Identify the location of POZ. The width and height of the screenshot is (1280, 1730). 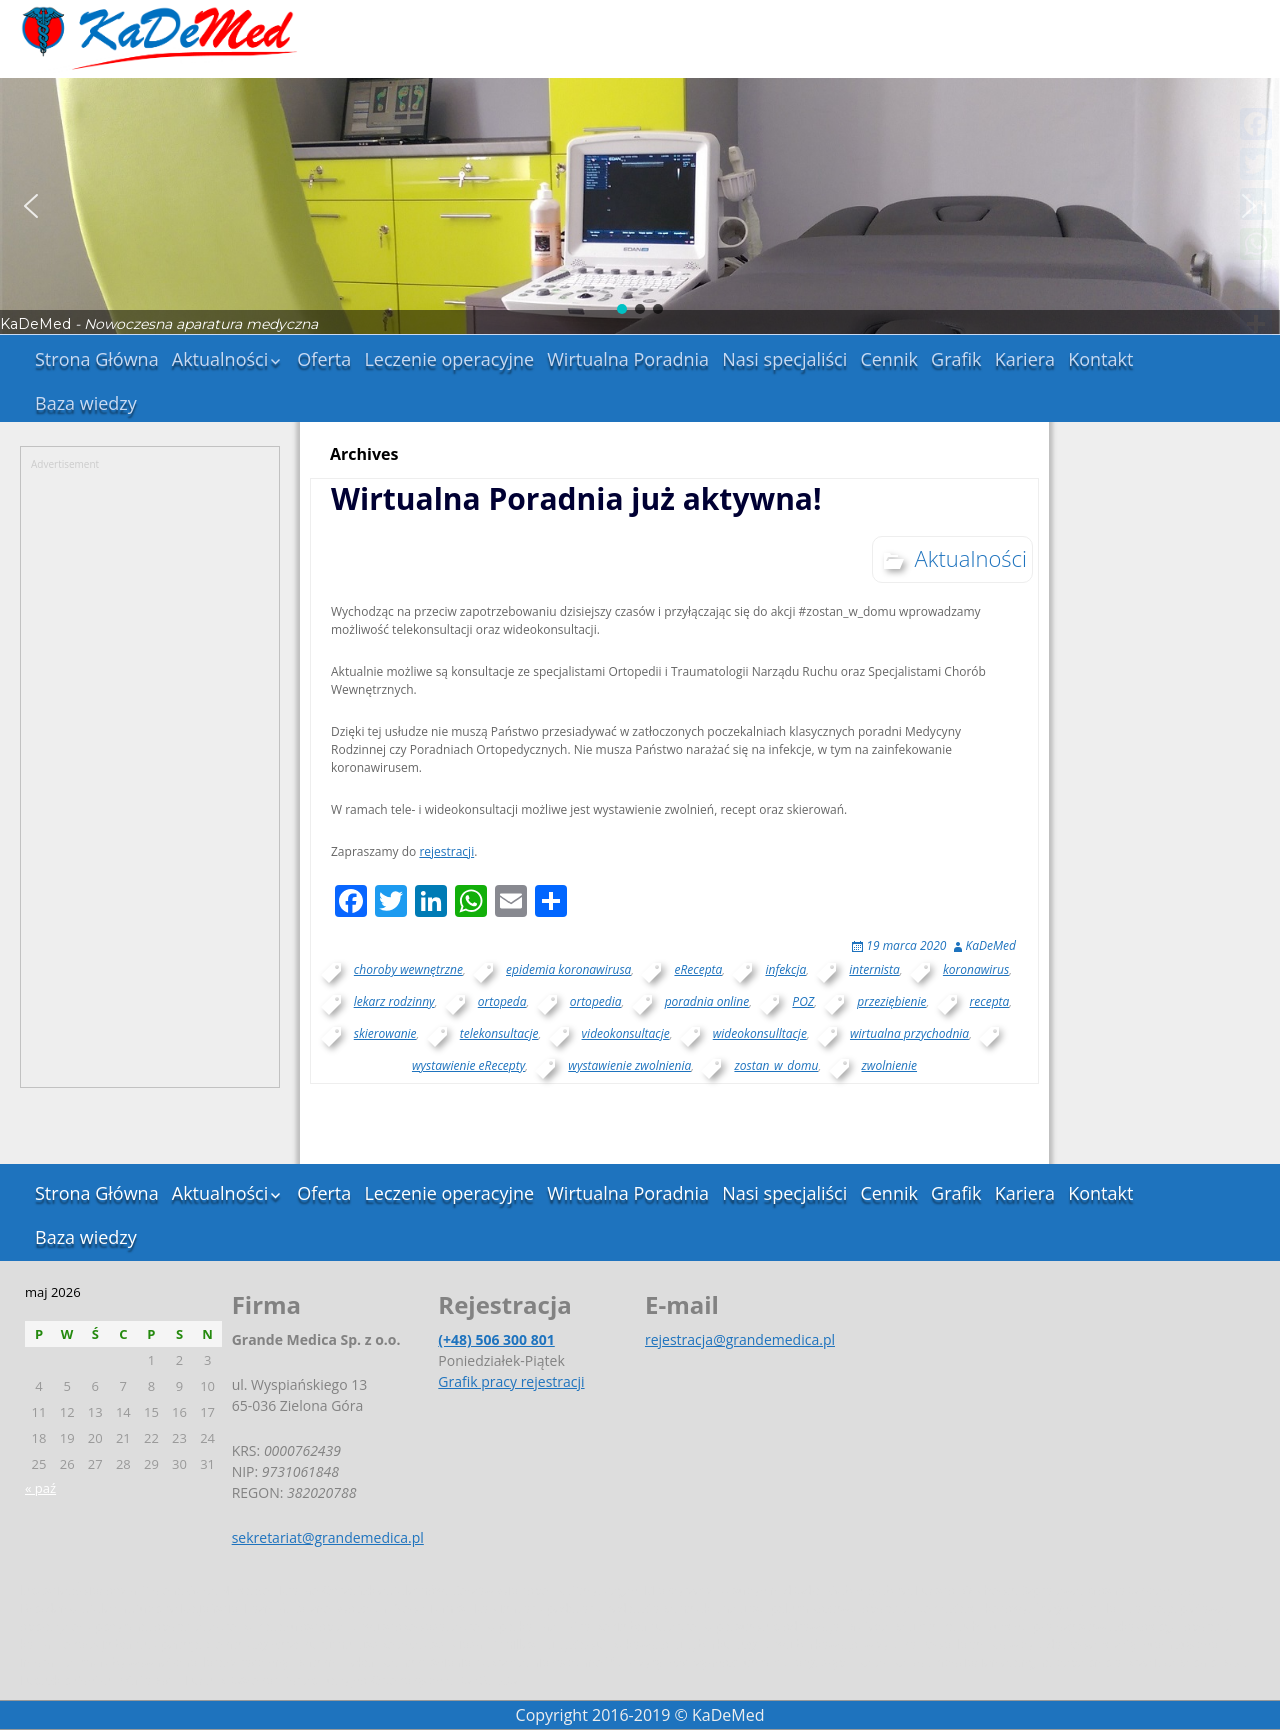
(803, 1001).